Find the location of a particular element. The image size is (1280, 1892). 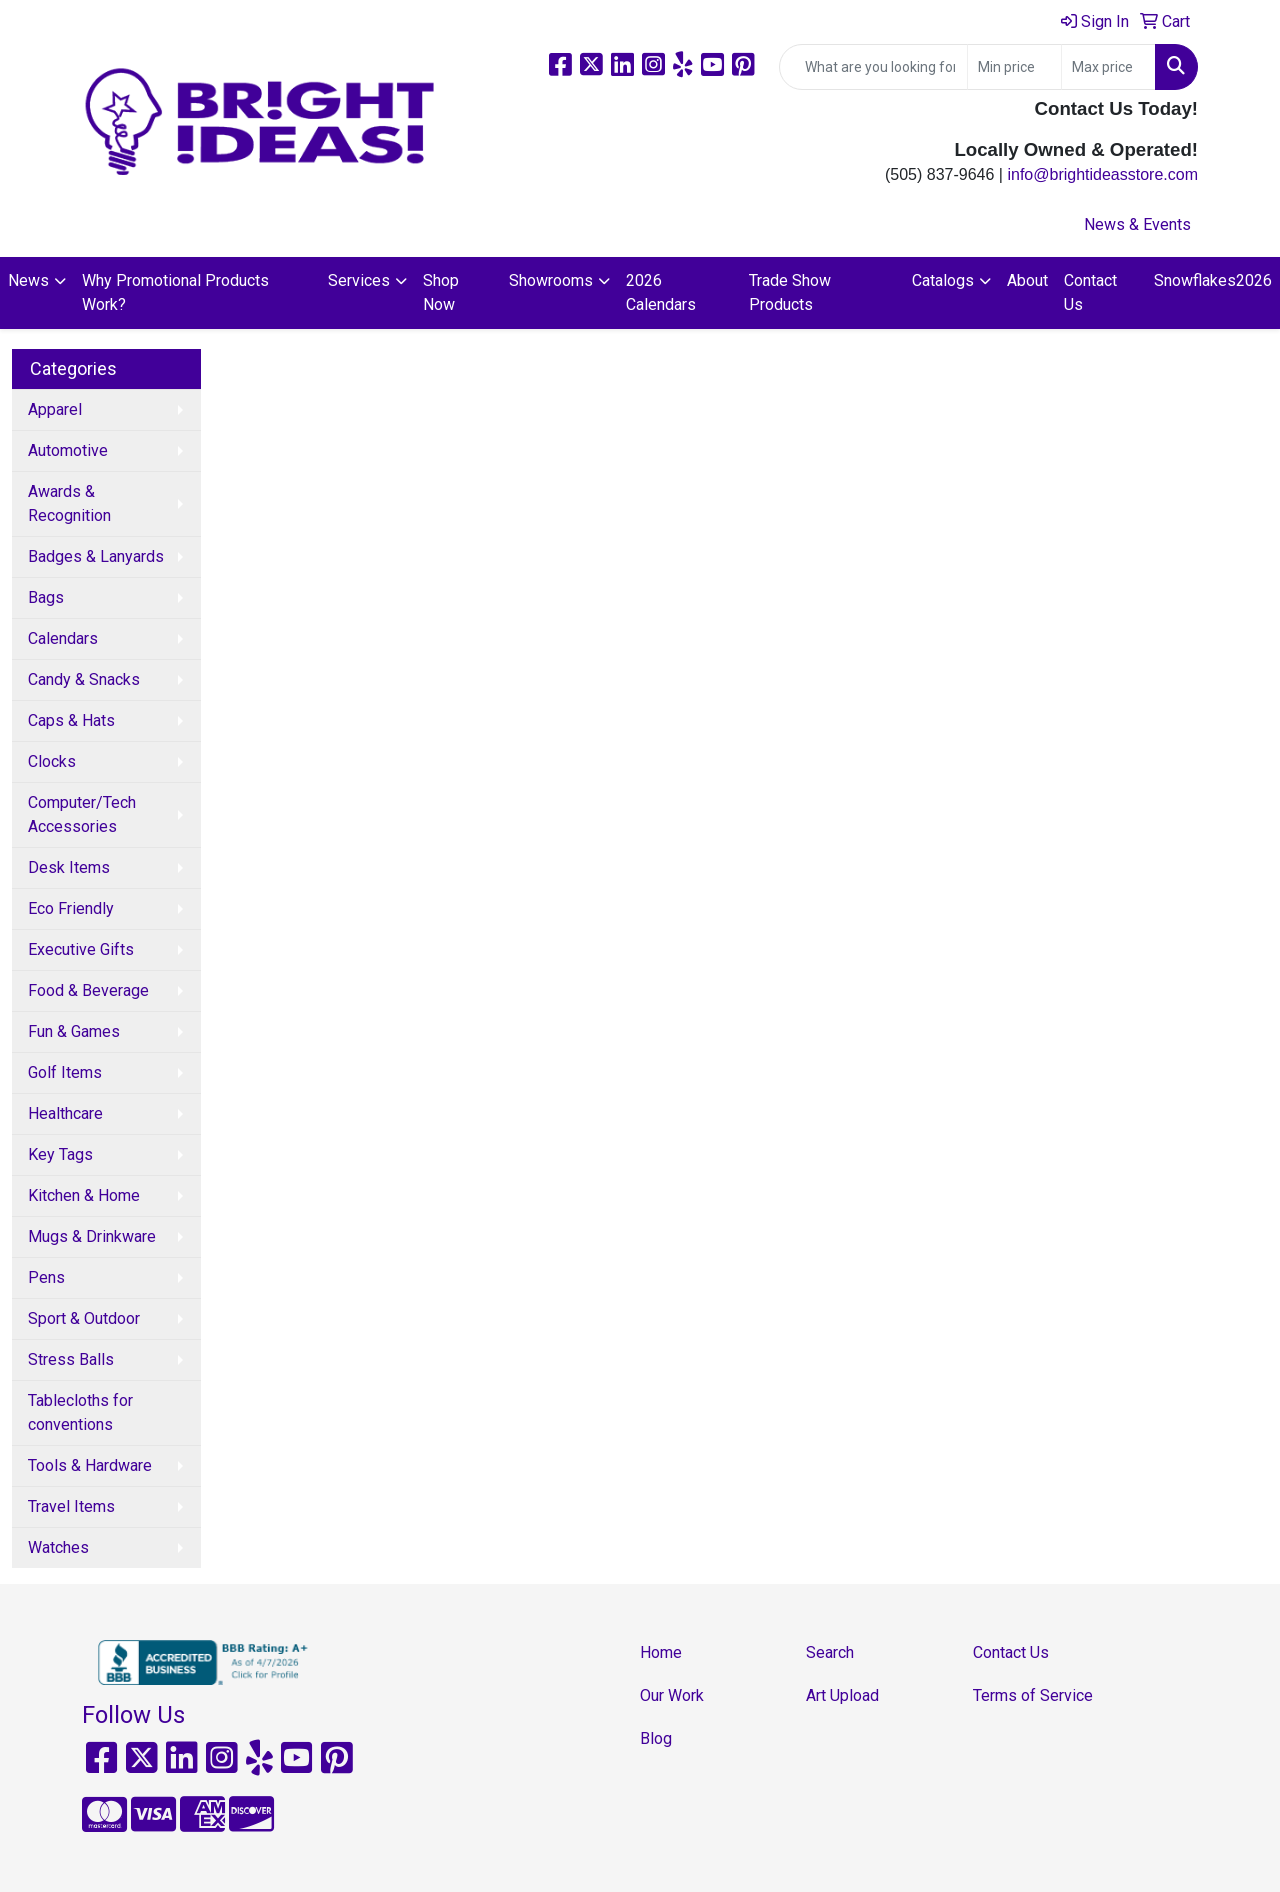

Trade Show Products is located at coordinates (790, 292).